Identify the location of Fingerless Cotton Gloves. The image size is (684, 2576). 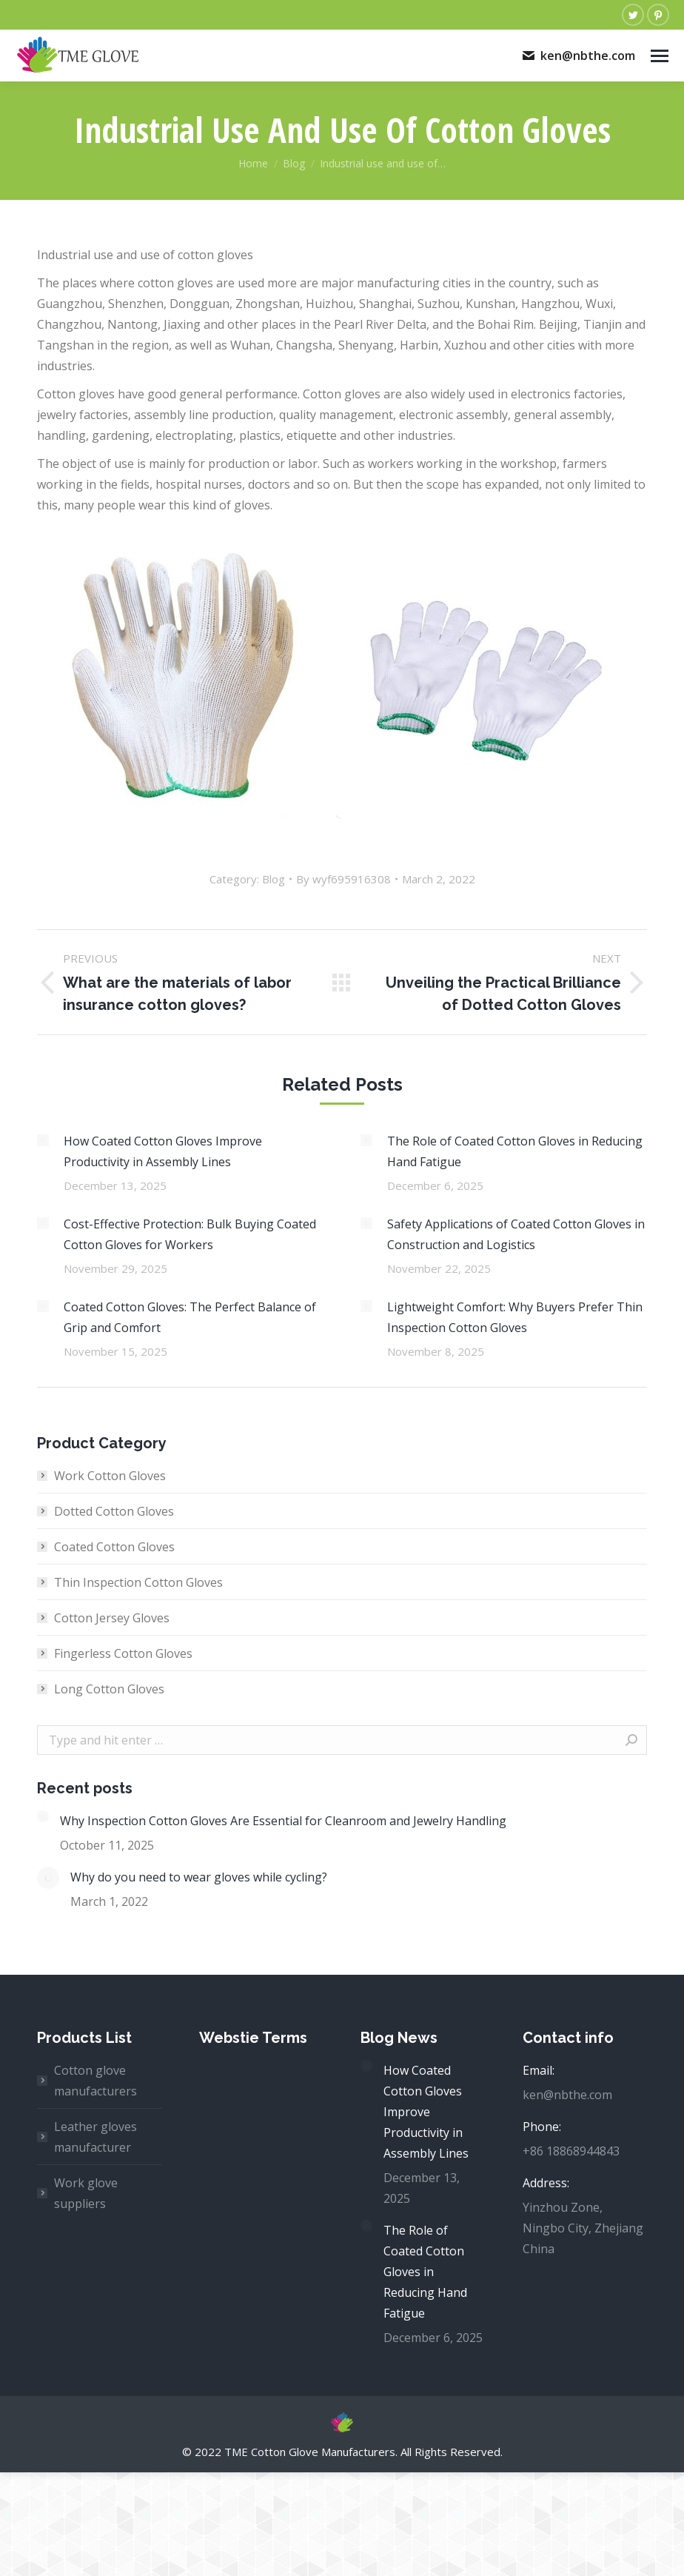
(123, 1653).